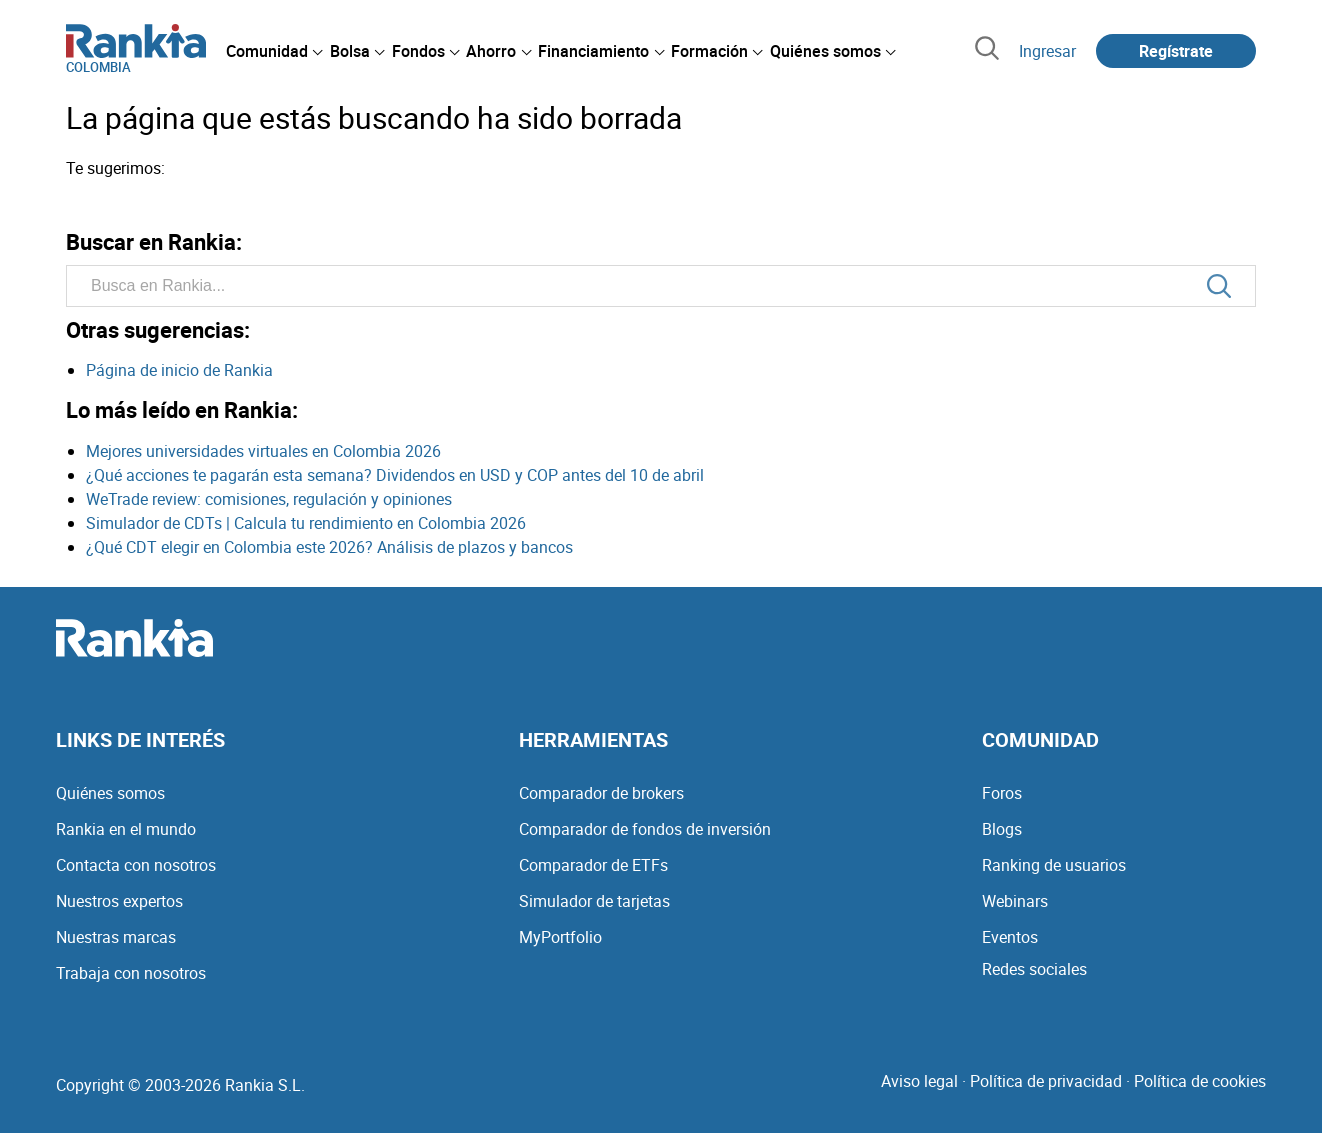 The image size is (1322, 1133). Describe the element at coordinates (395, 475) in the screenshot. I see `¿Qué acciones te pagarán esta semana? Dividendos en USD y COP antes del 10 de abril` at that location.